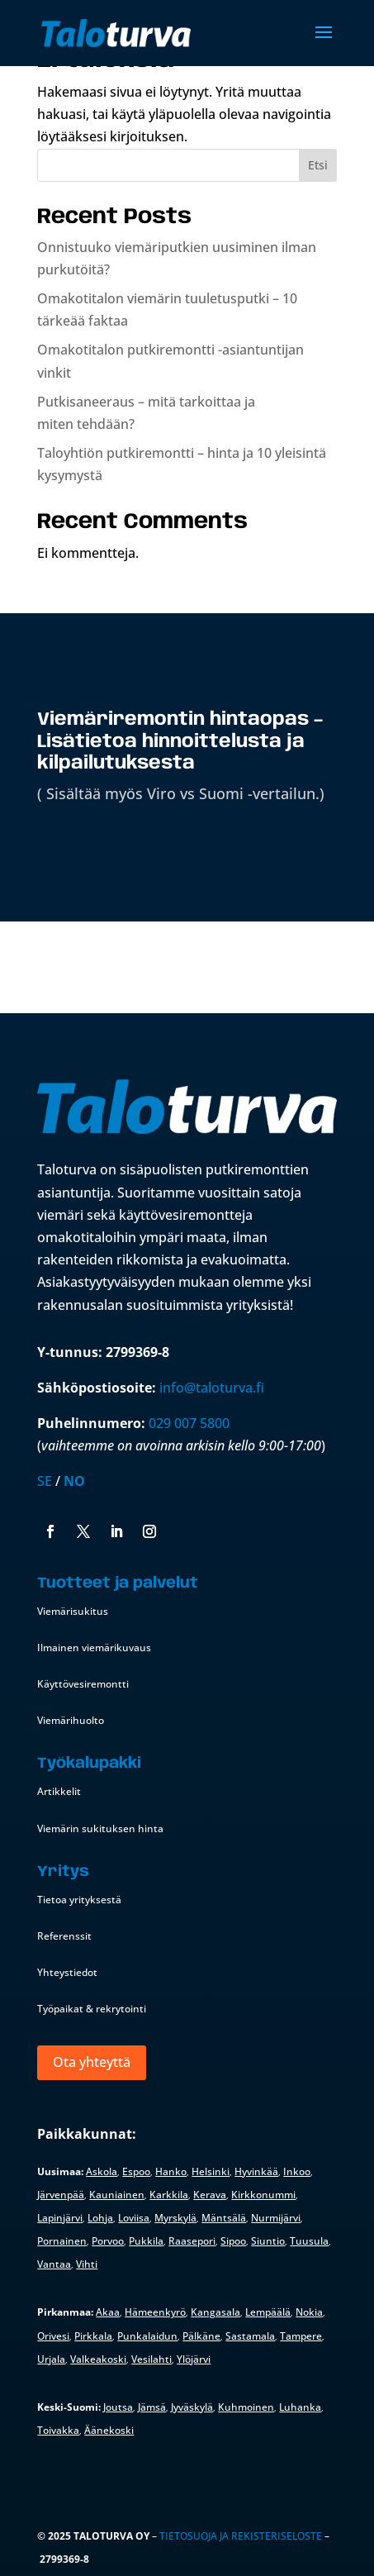 The width and height of the screenshot is (374, 2576). Describe the element at coordinates (211, 2171) in the screenshot. I see `Helsinki` at that location.